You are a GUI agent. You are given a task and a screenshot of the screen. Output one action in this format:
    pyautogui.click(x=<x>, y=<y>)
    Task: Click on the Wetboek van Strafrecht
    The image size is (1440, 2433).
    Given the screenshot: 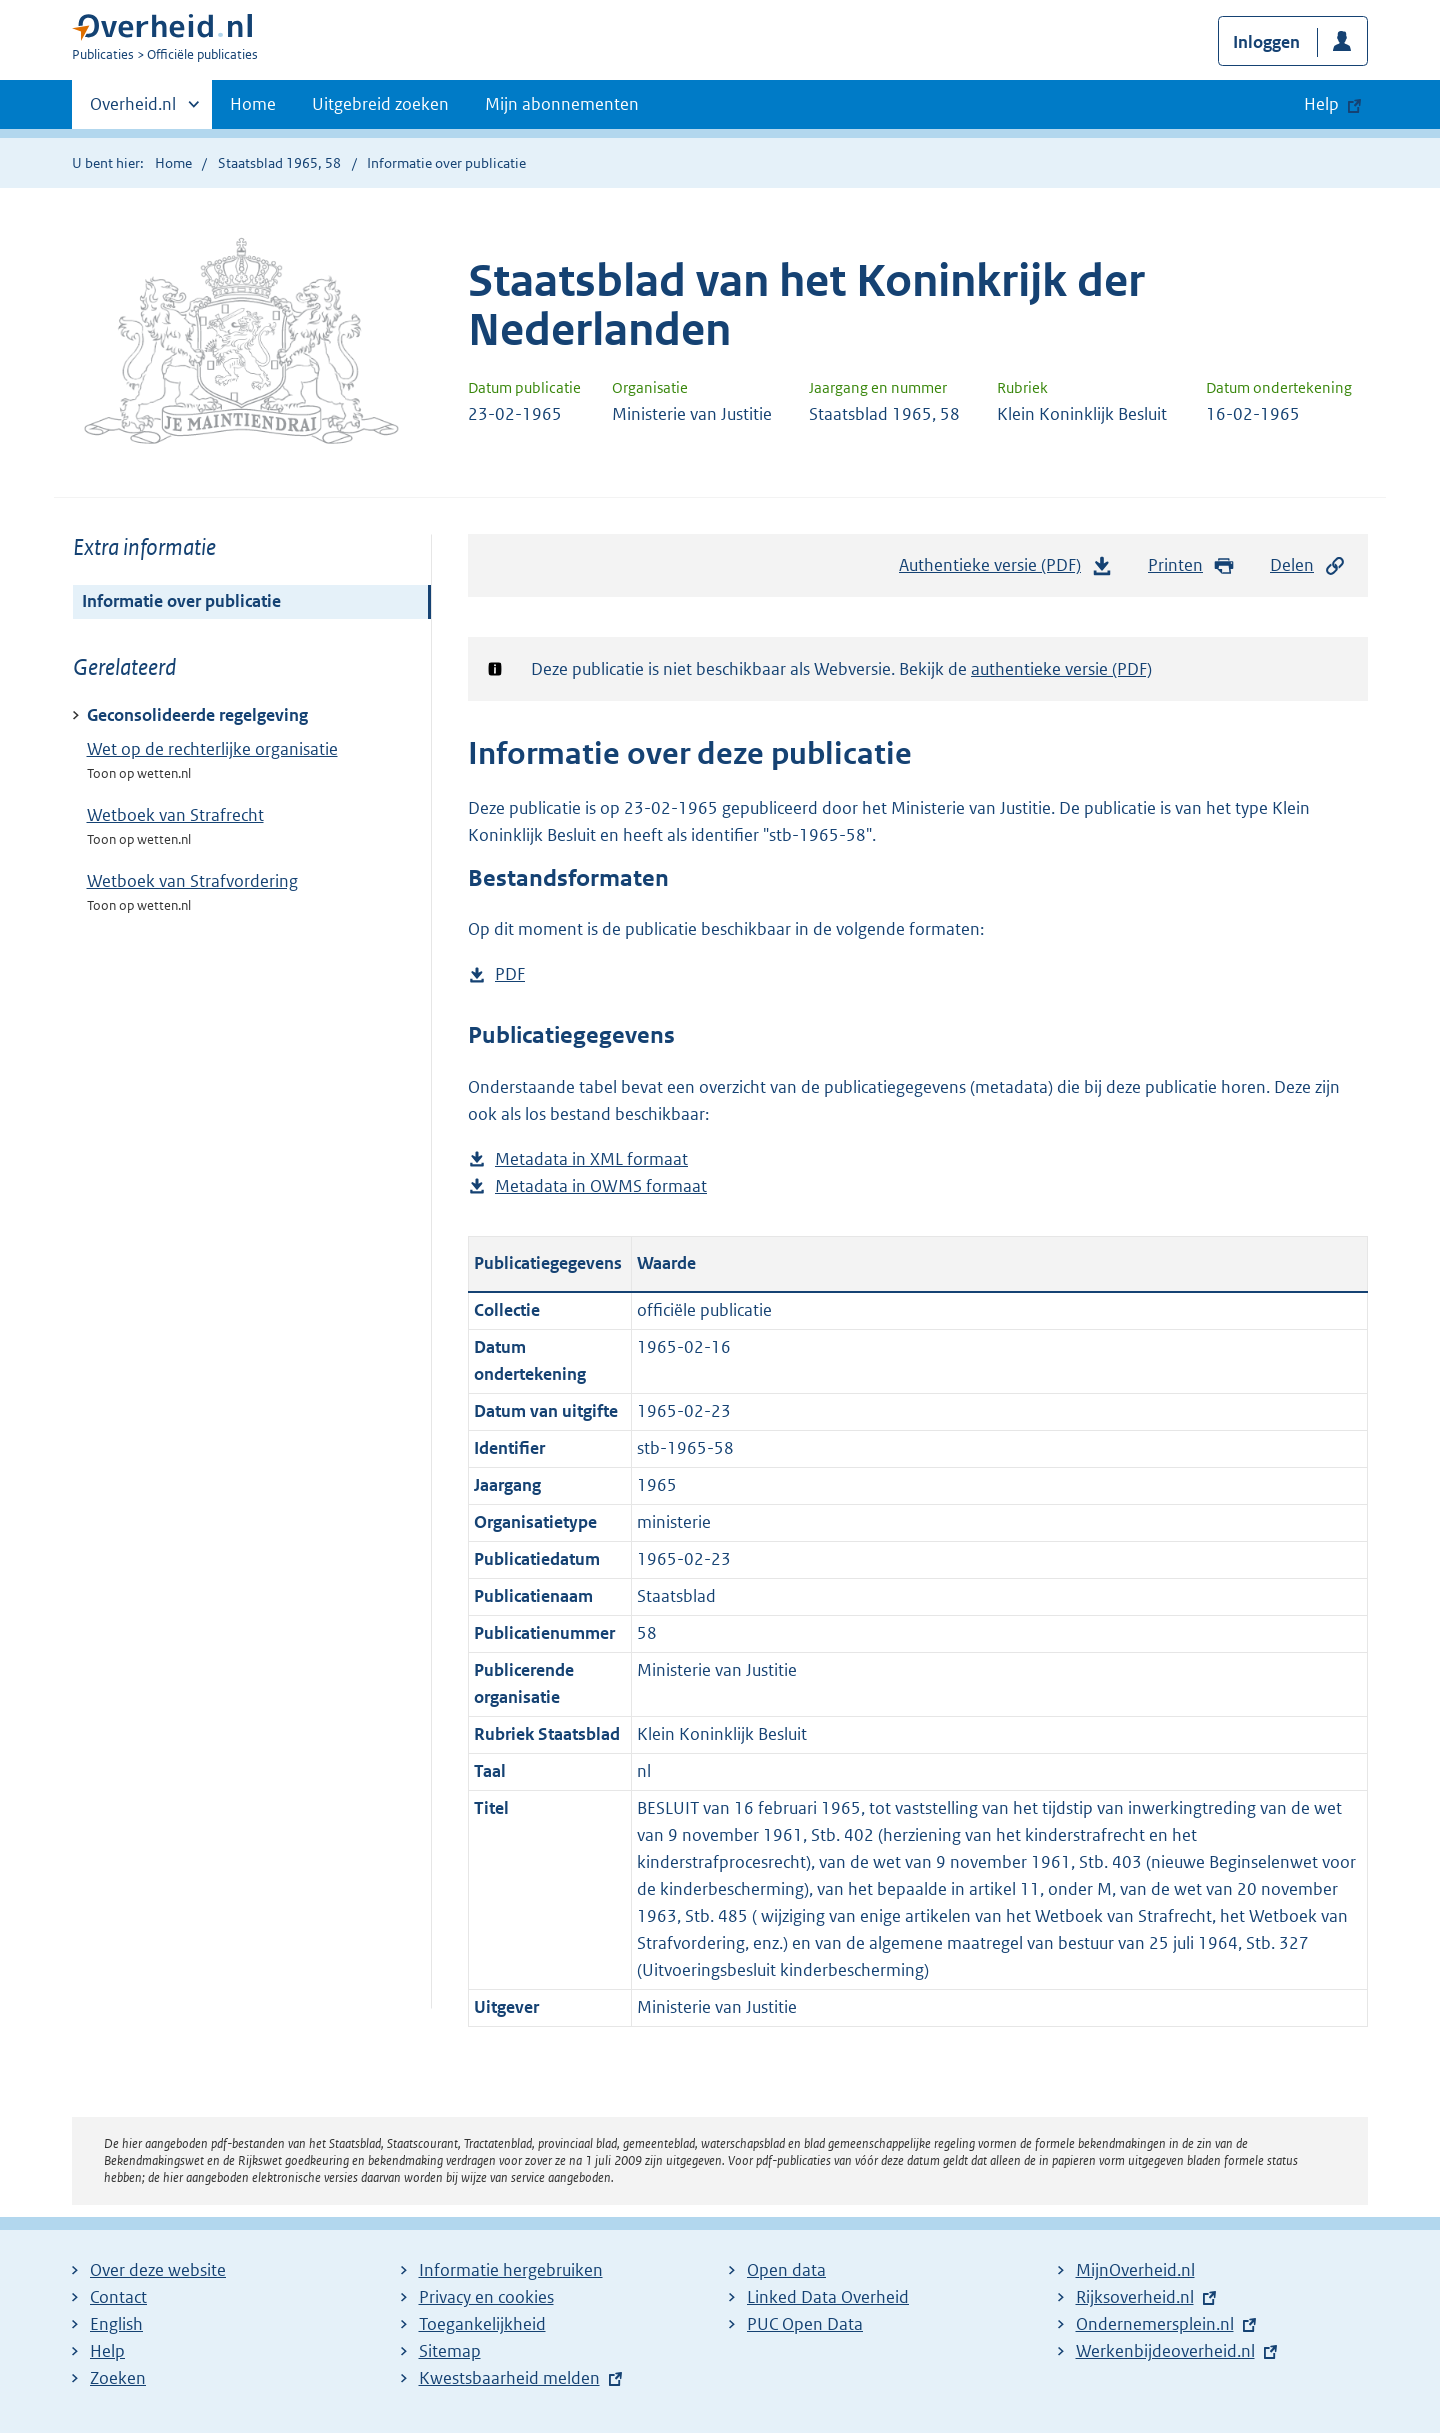 What is the action you would take?
    pyautogui.click(x=175, y=815)
    